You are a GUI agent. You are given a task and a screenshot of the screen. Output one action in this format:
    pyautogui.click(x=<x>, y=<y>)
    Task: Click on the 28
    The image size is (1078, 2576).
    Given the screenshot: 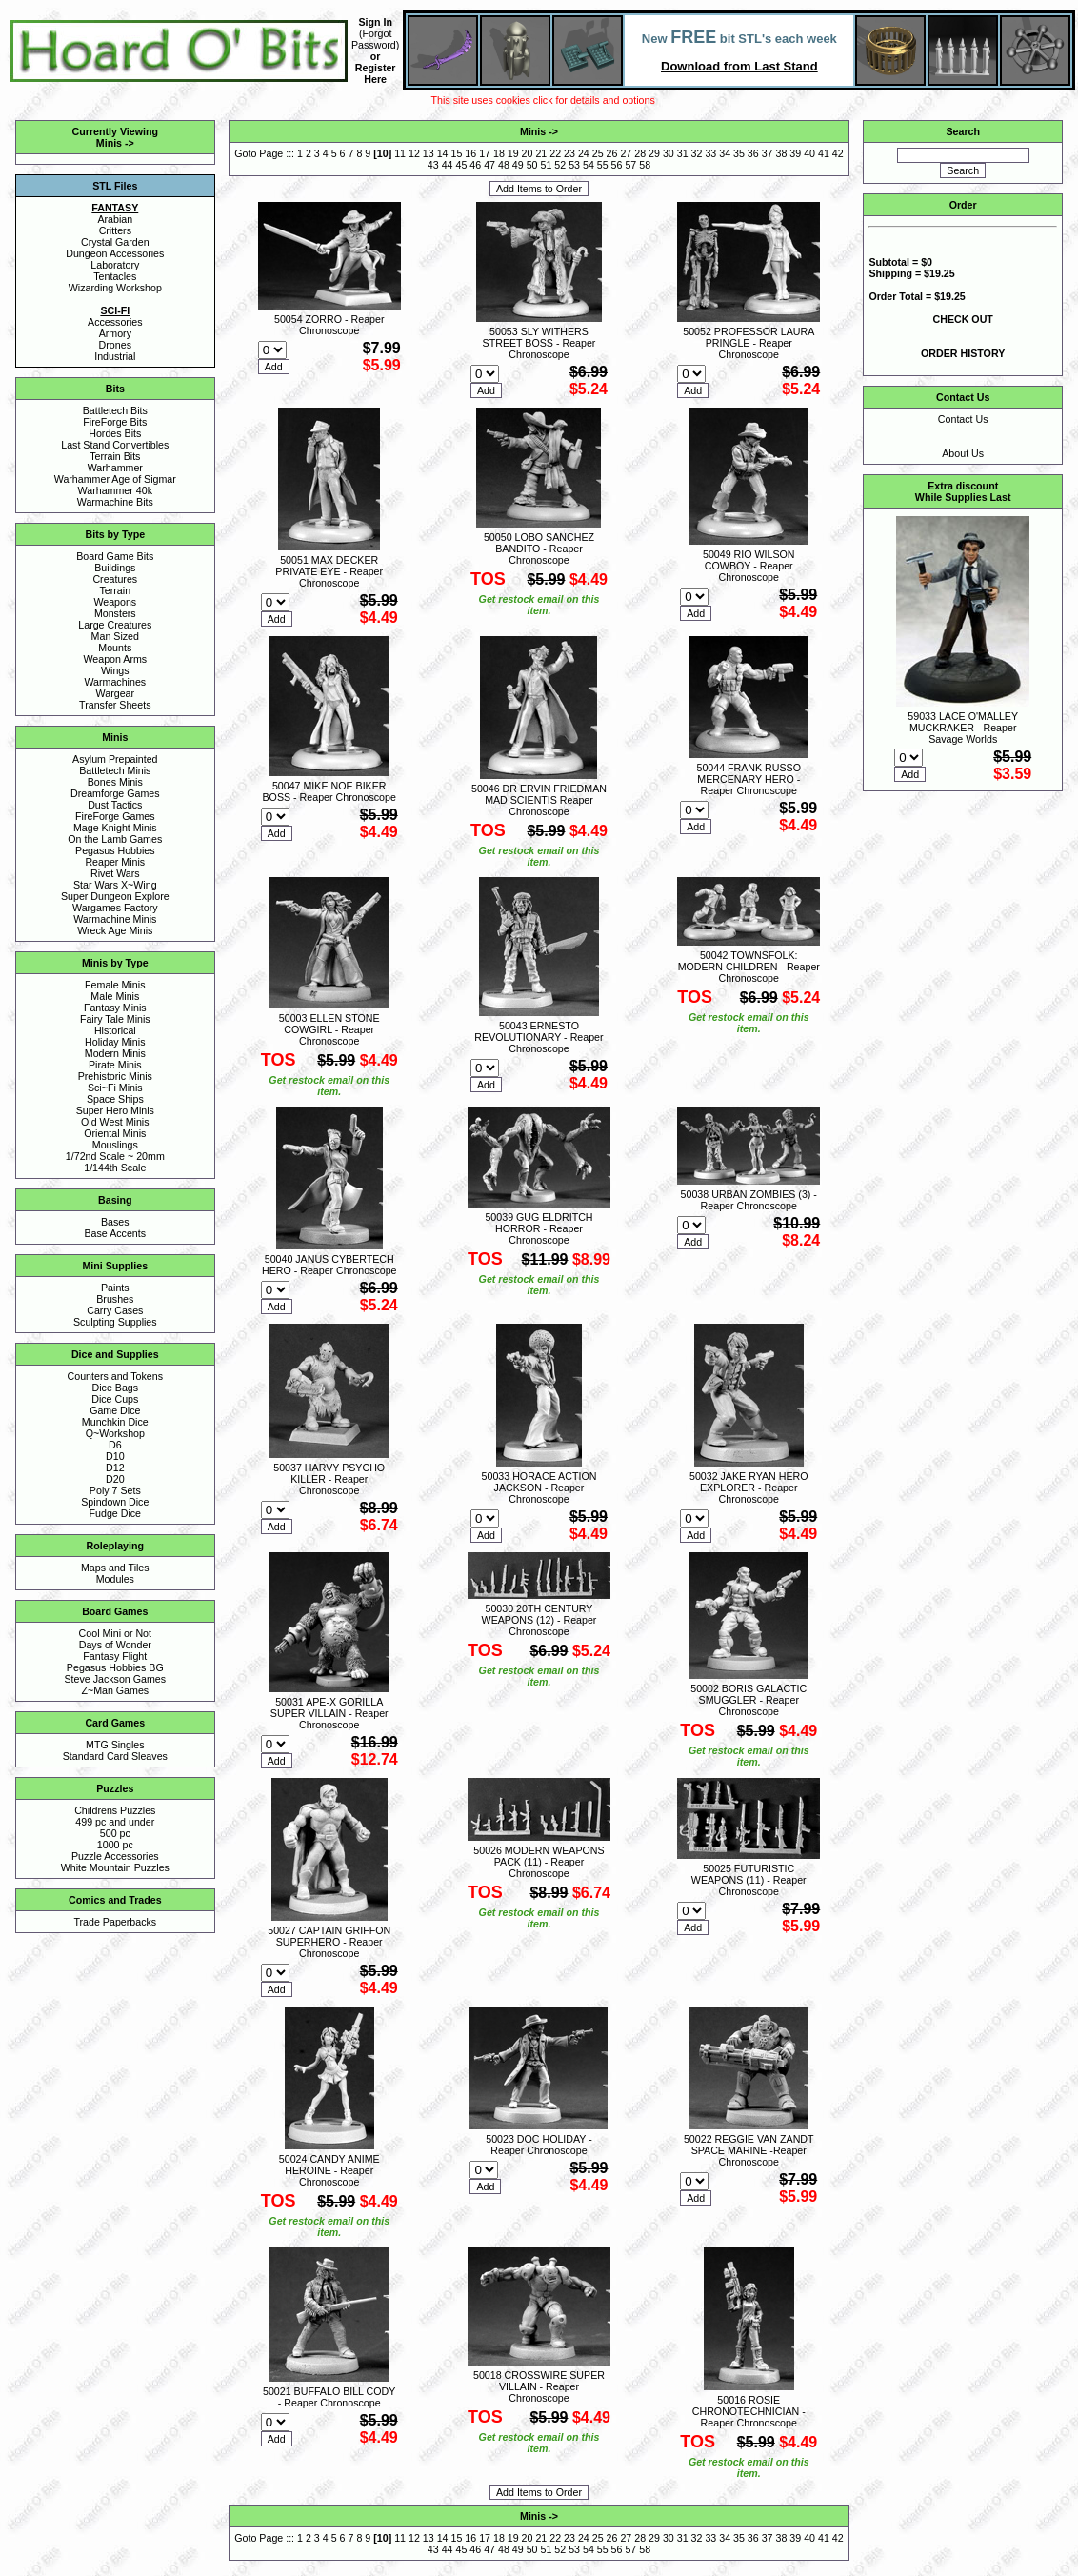 What is the action you would take?
    pyautogui.click(x=640, y=153)
    